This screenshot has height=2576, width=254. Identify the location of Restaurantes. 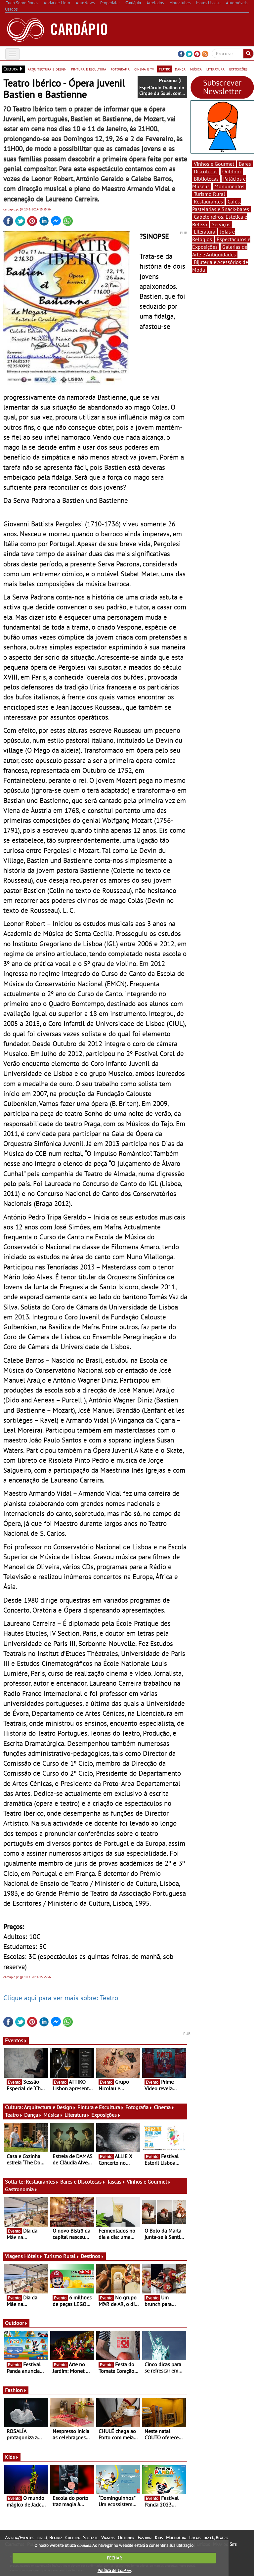
(42, 2181).